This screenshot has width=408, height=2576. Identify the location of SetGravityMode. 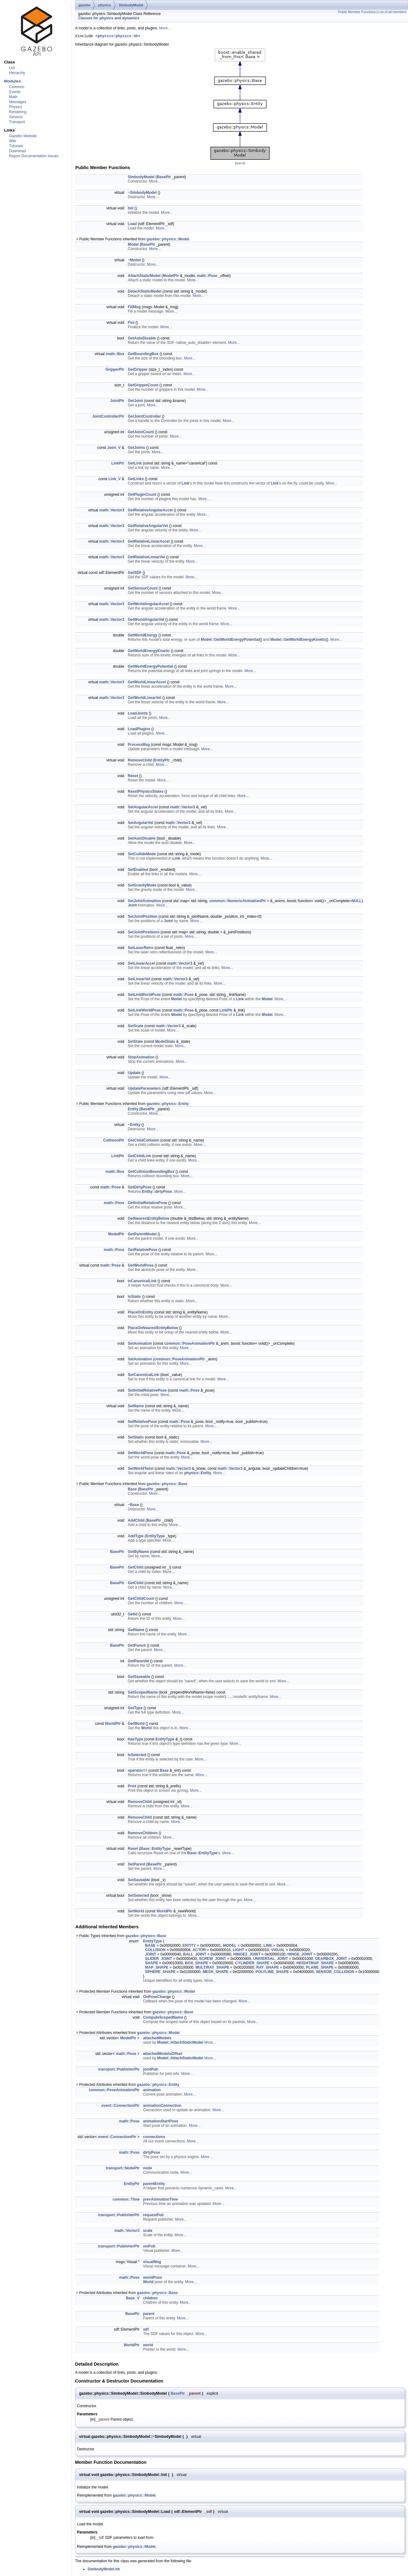
(142, 886).